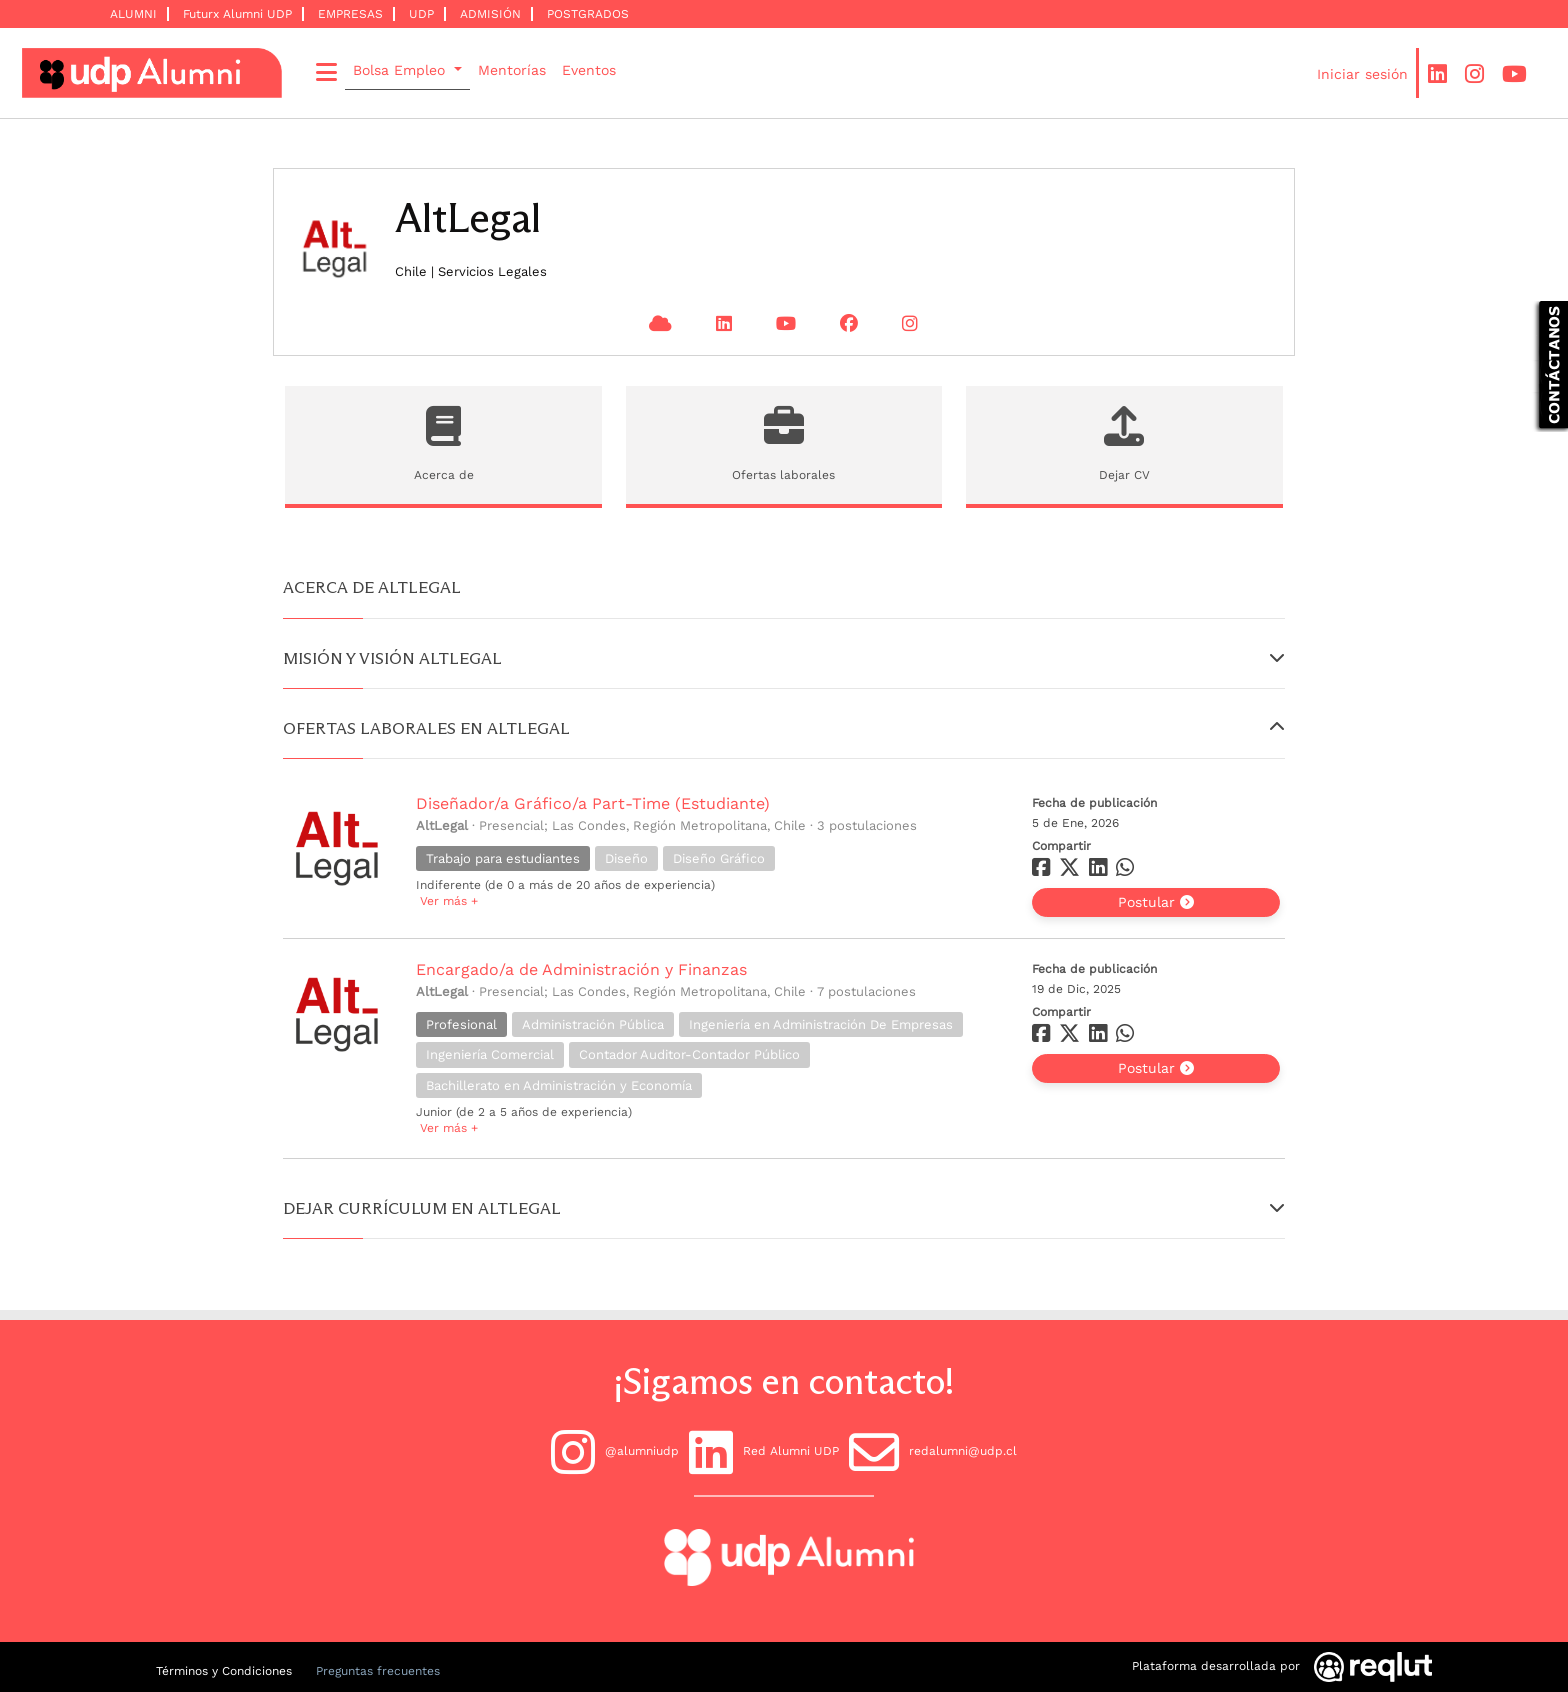 This screenshot has width=1568, height=1692. What do you see at coordinates (378, 1671) in the screenshot?
I see `Preguntas frecuentes` at bounding box center [378, 1671].